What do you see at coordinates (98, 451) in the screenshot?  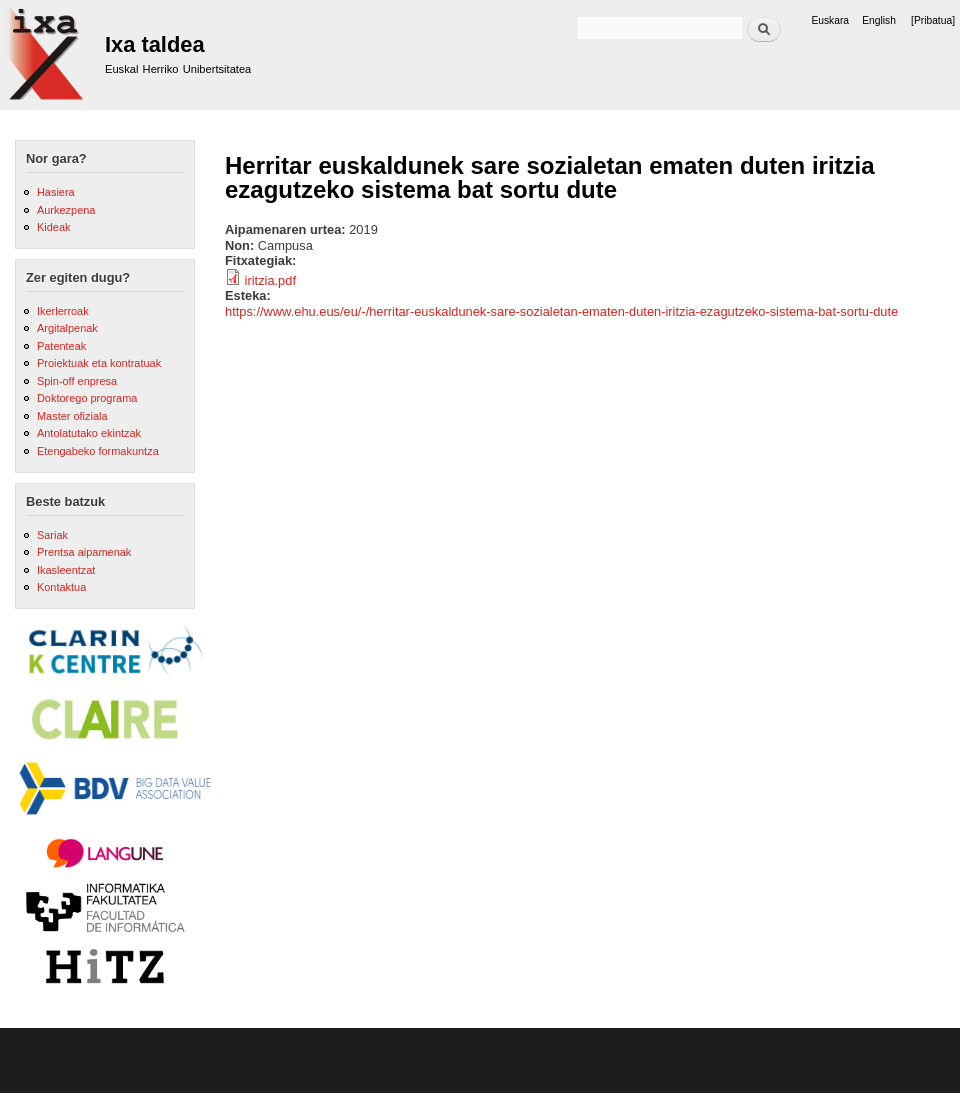 I see `Etengabeko formakuntza` at bounding box center [98, 451].